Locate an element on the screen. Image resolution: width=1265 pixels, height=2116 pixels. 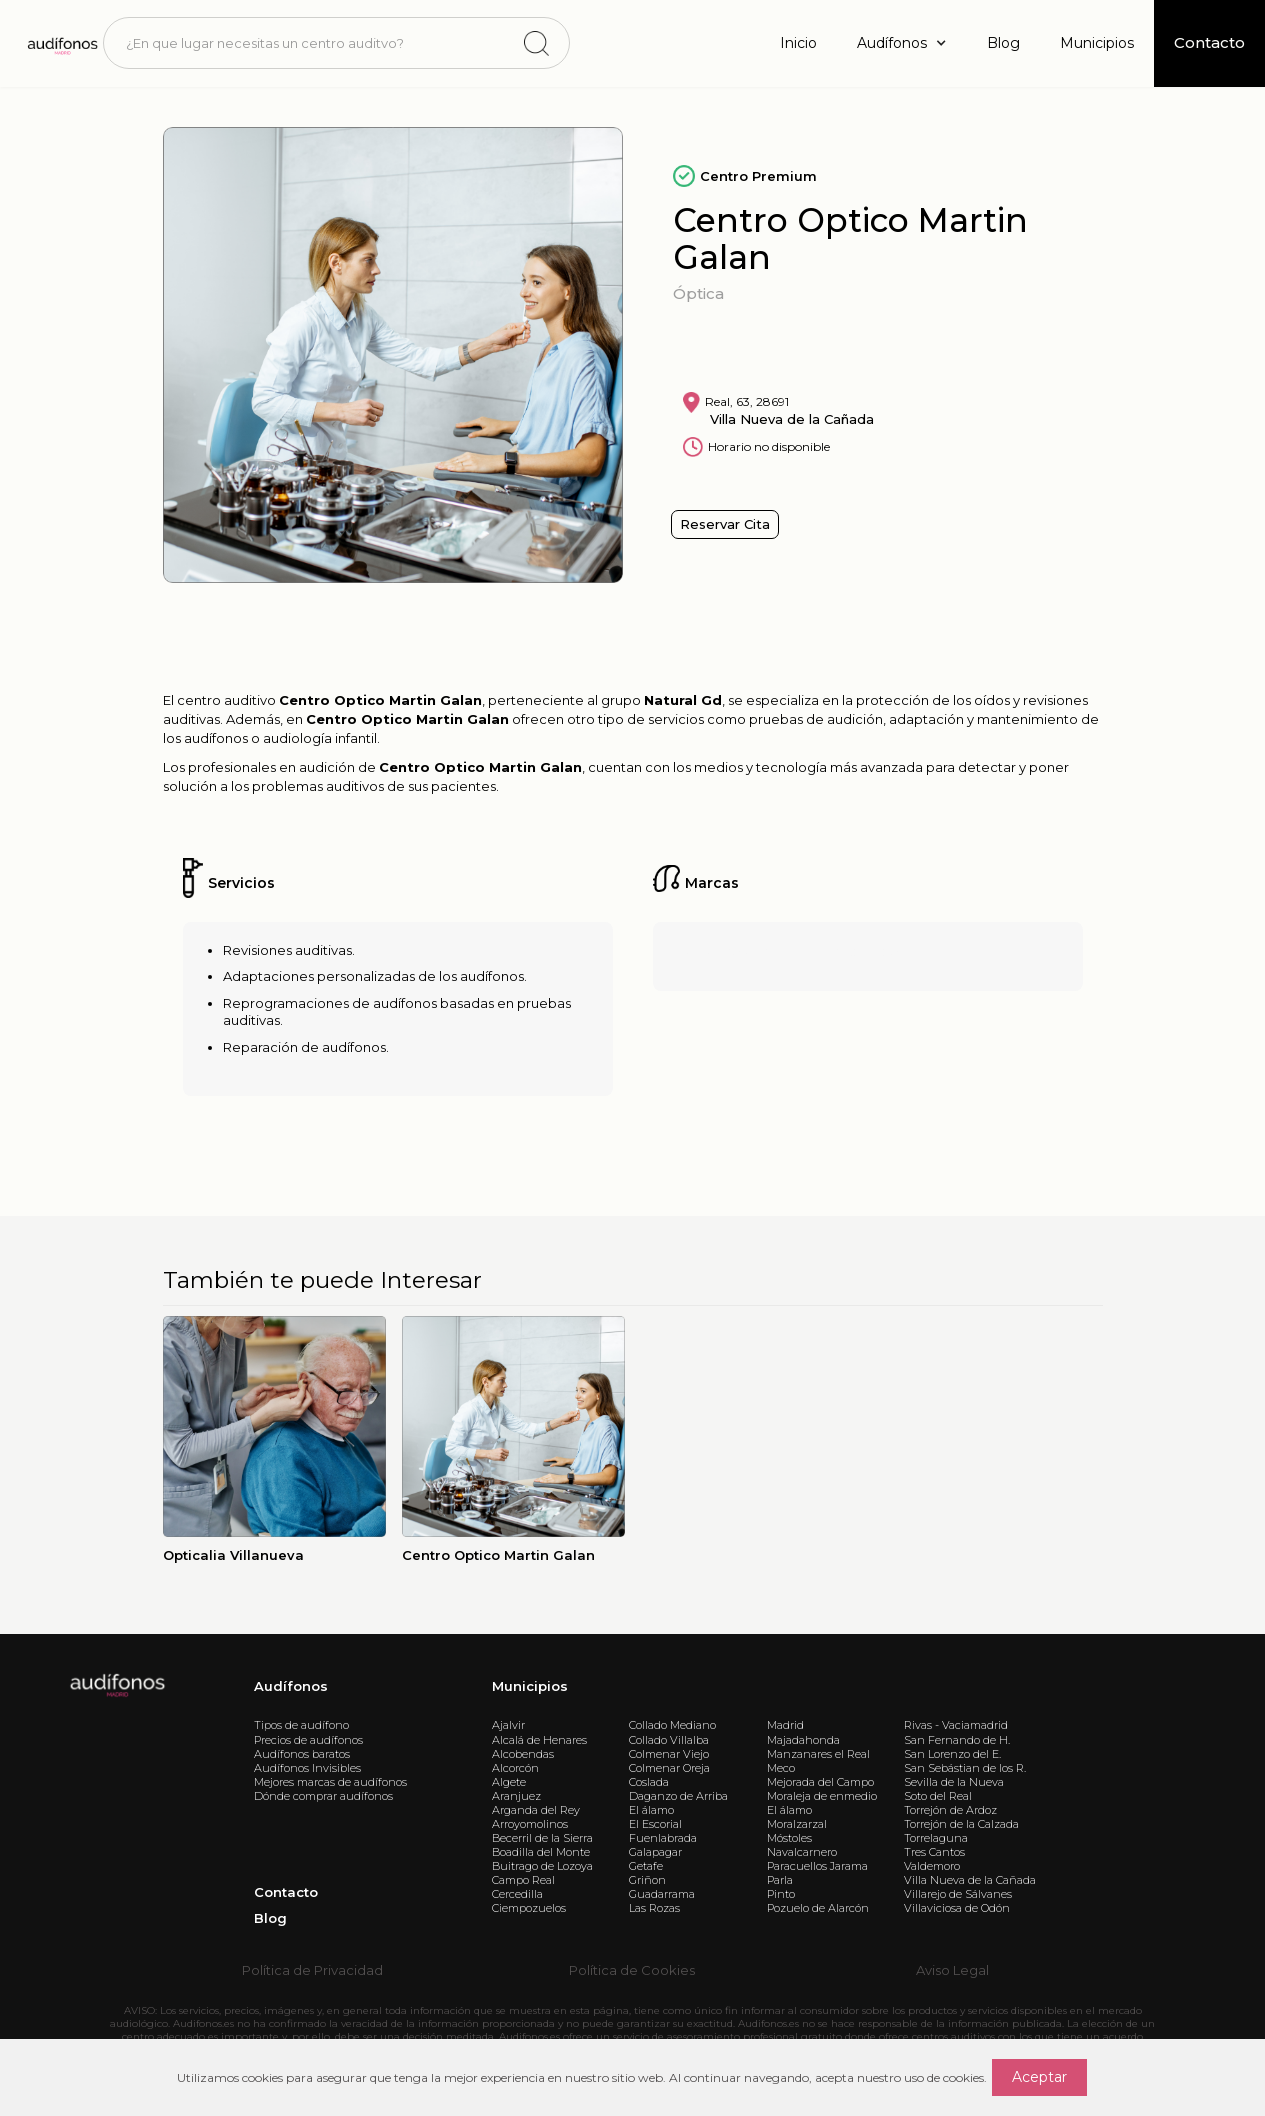
Móstoles is located at coordinates (789, 1838).